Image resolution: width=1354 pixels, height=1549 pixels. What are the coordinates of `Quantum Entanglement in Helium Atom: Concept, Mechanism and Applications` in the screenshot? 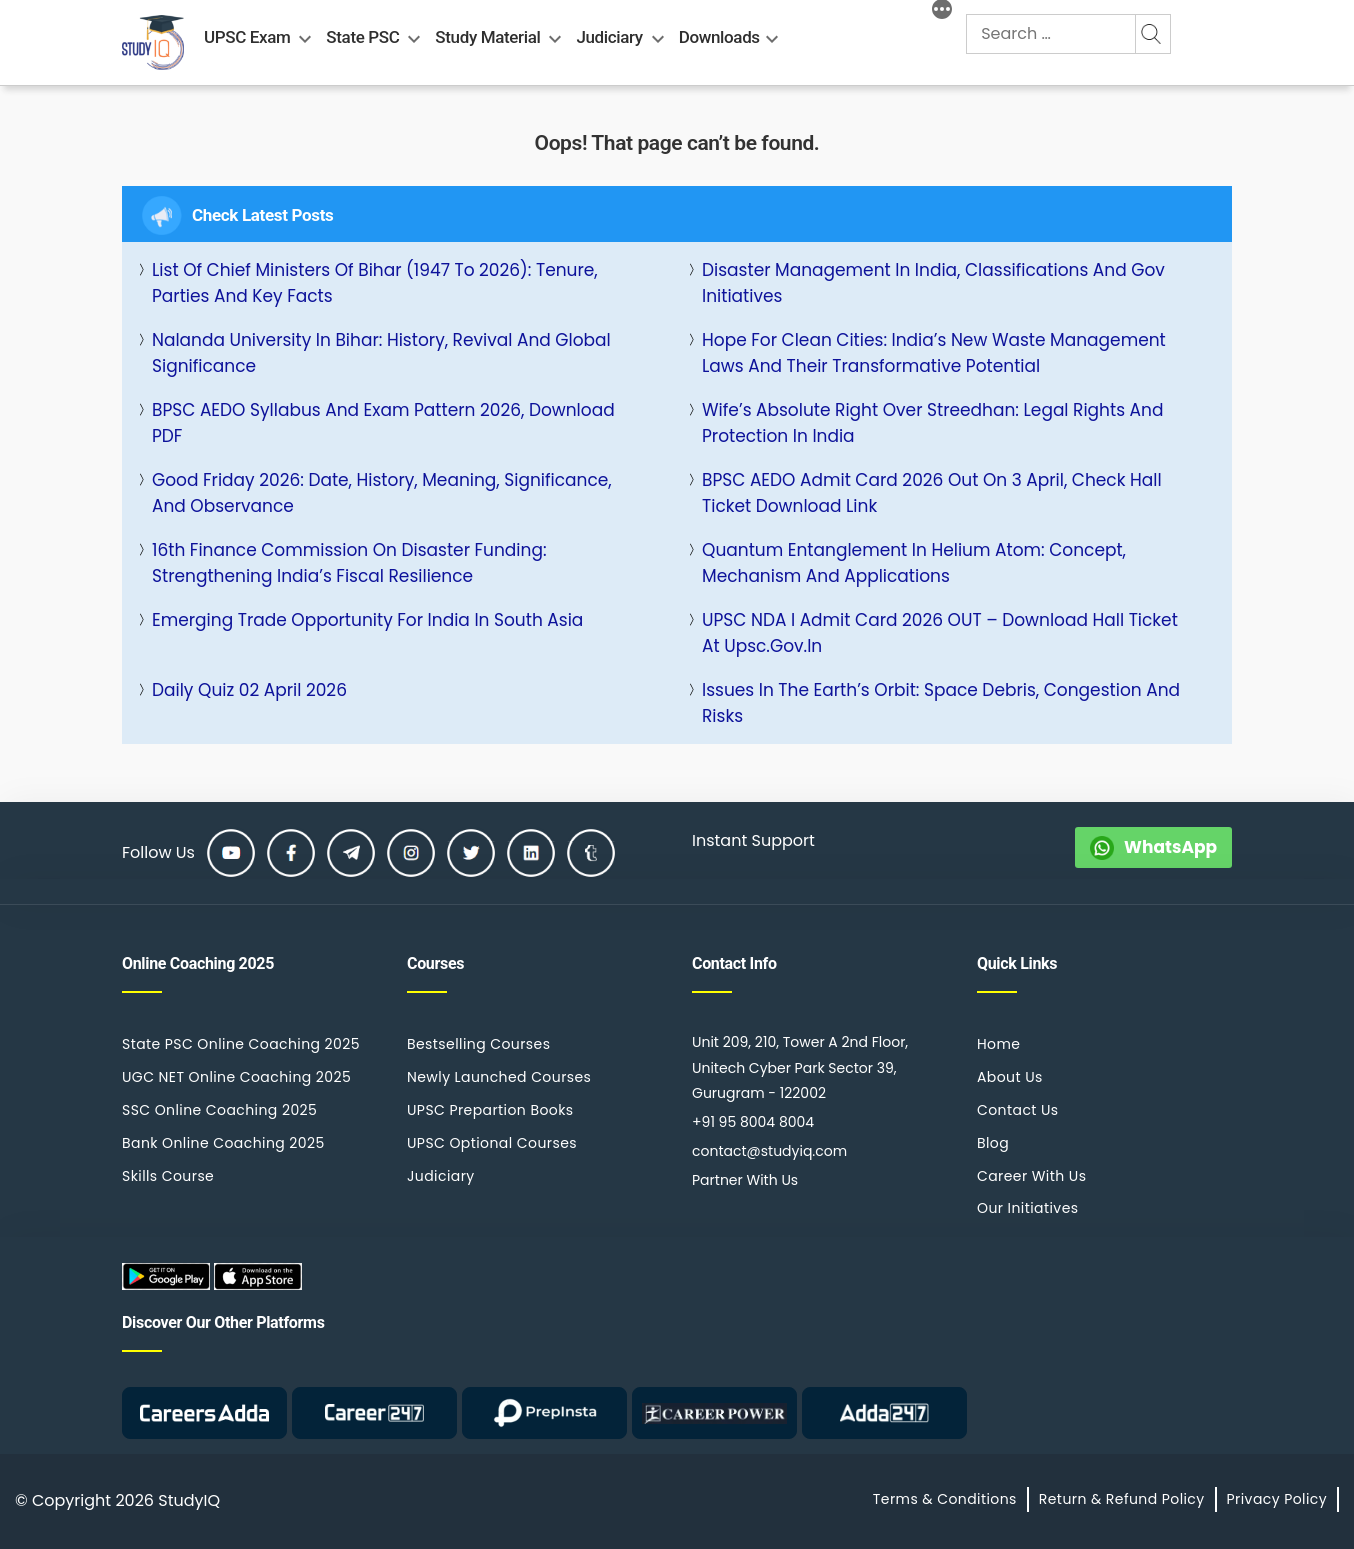 It's located at (914, 563).